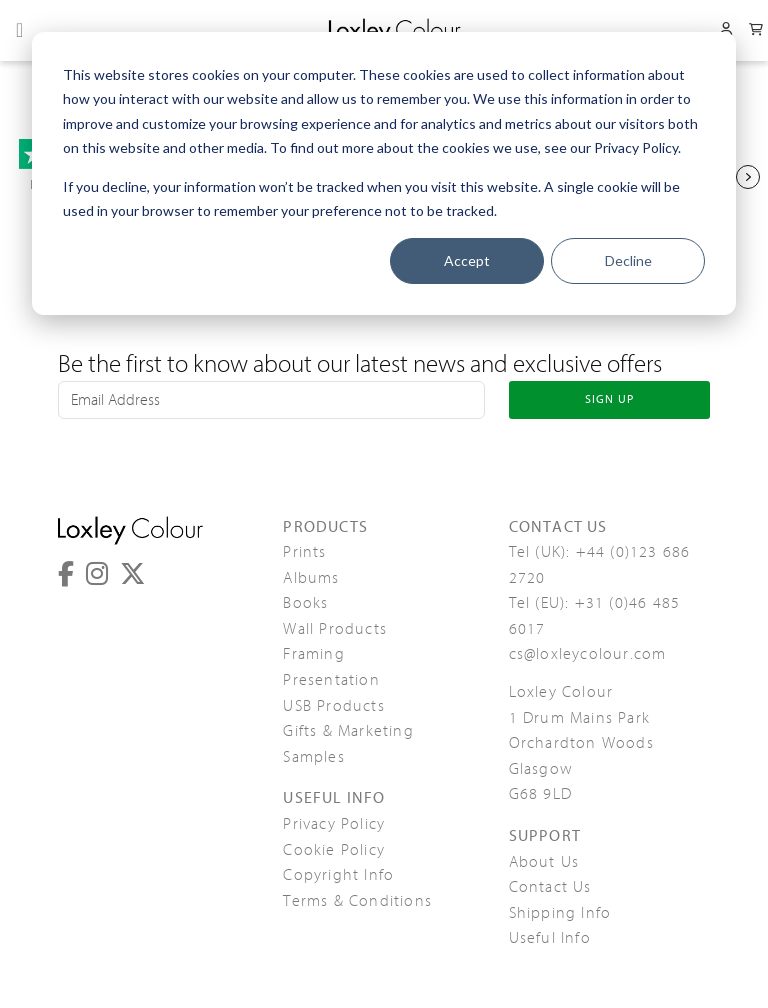  What do you see at coordinates (609, 399) in the screenshot?
I see `SIGN UP` at bounding box center [609, 399].